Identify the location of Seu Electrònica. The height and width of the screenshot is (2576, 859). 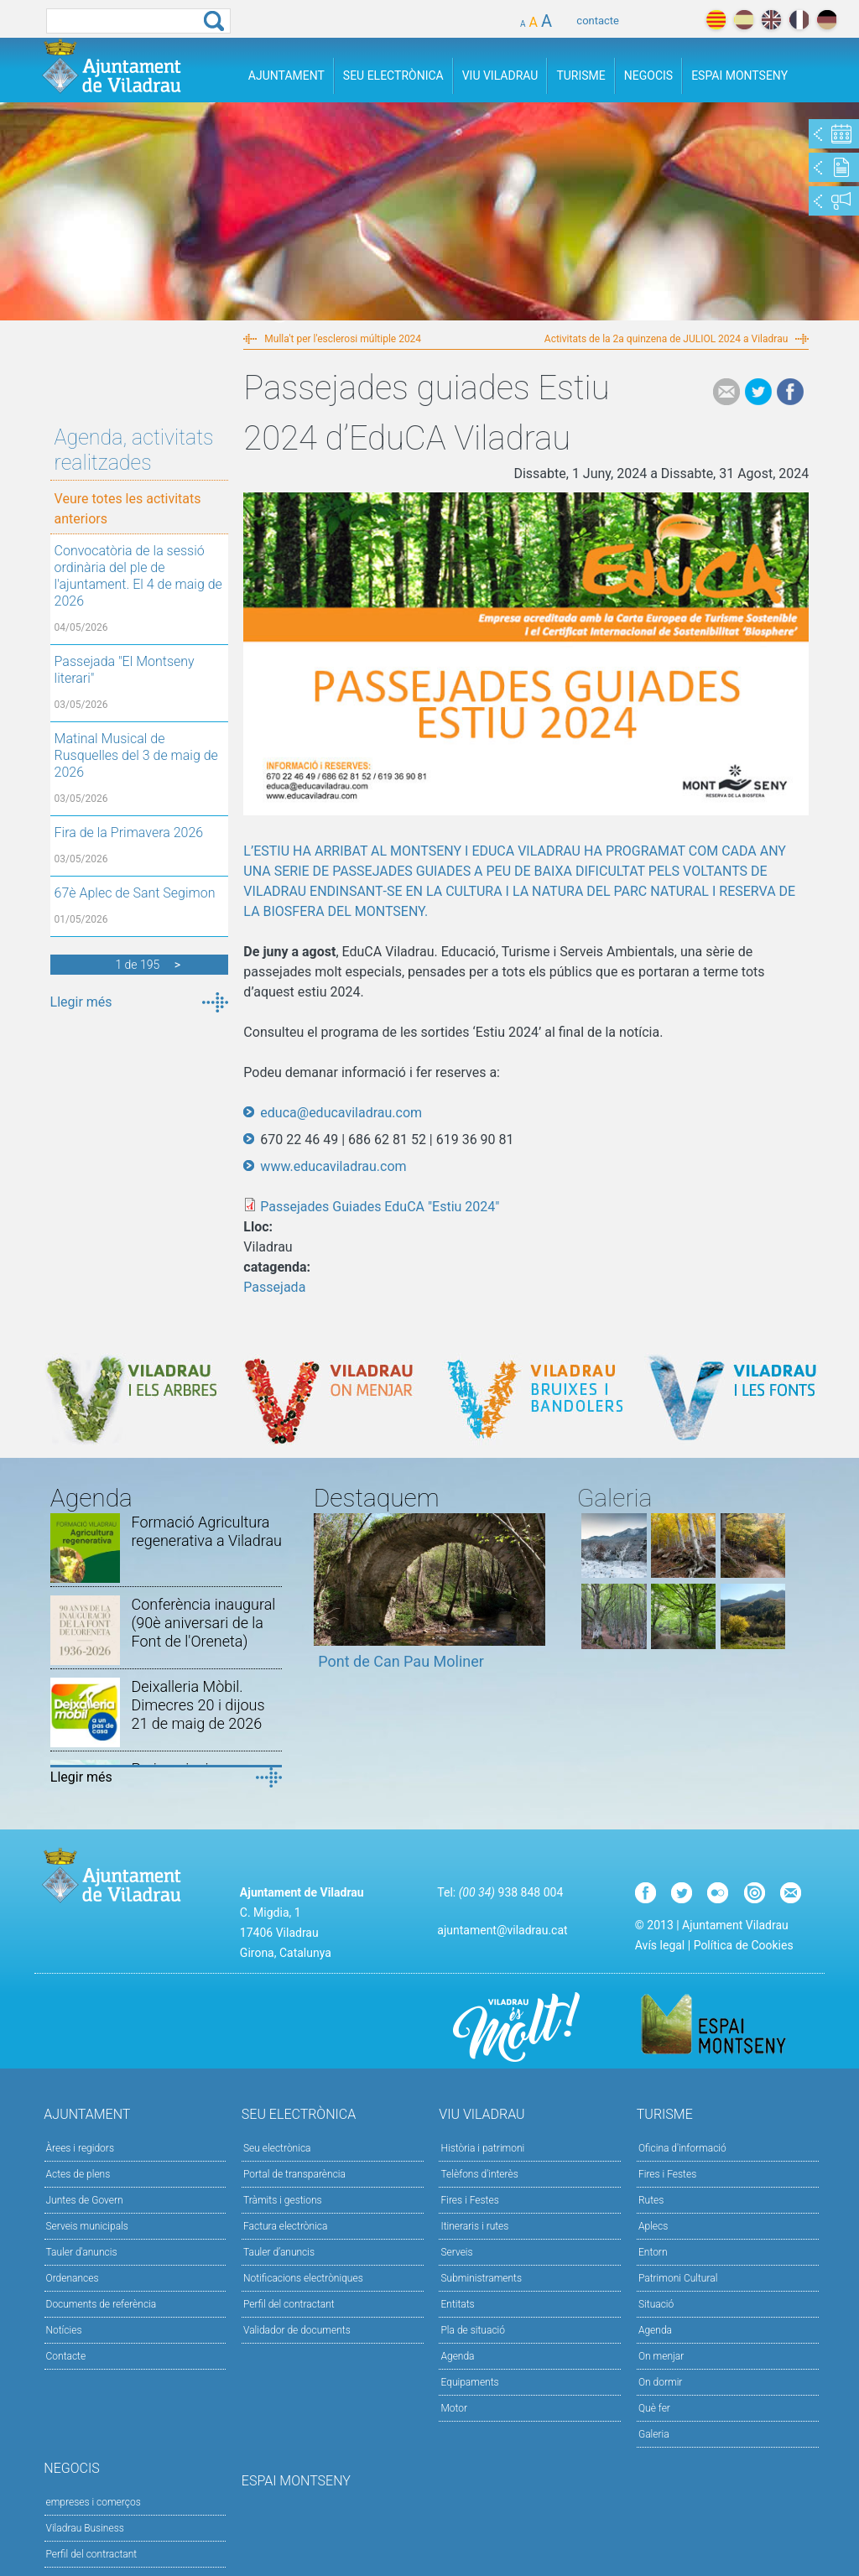
(393, 75).